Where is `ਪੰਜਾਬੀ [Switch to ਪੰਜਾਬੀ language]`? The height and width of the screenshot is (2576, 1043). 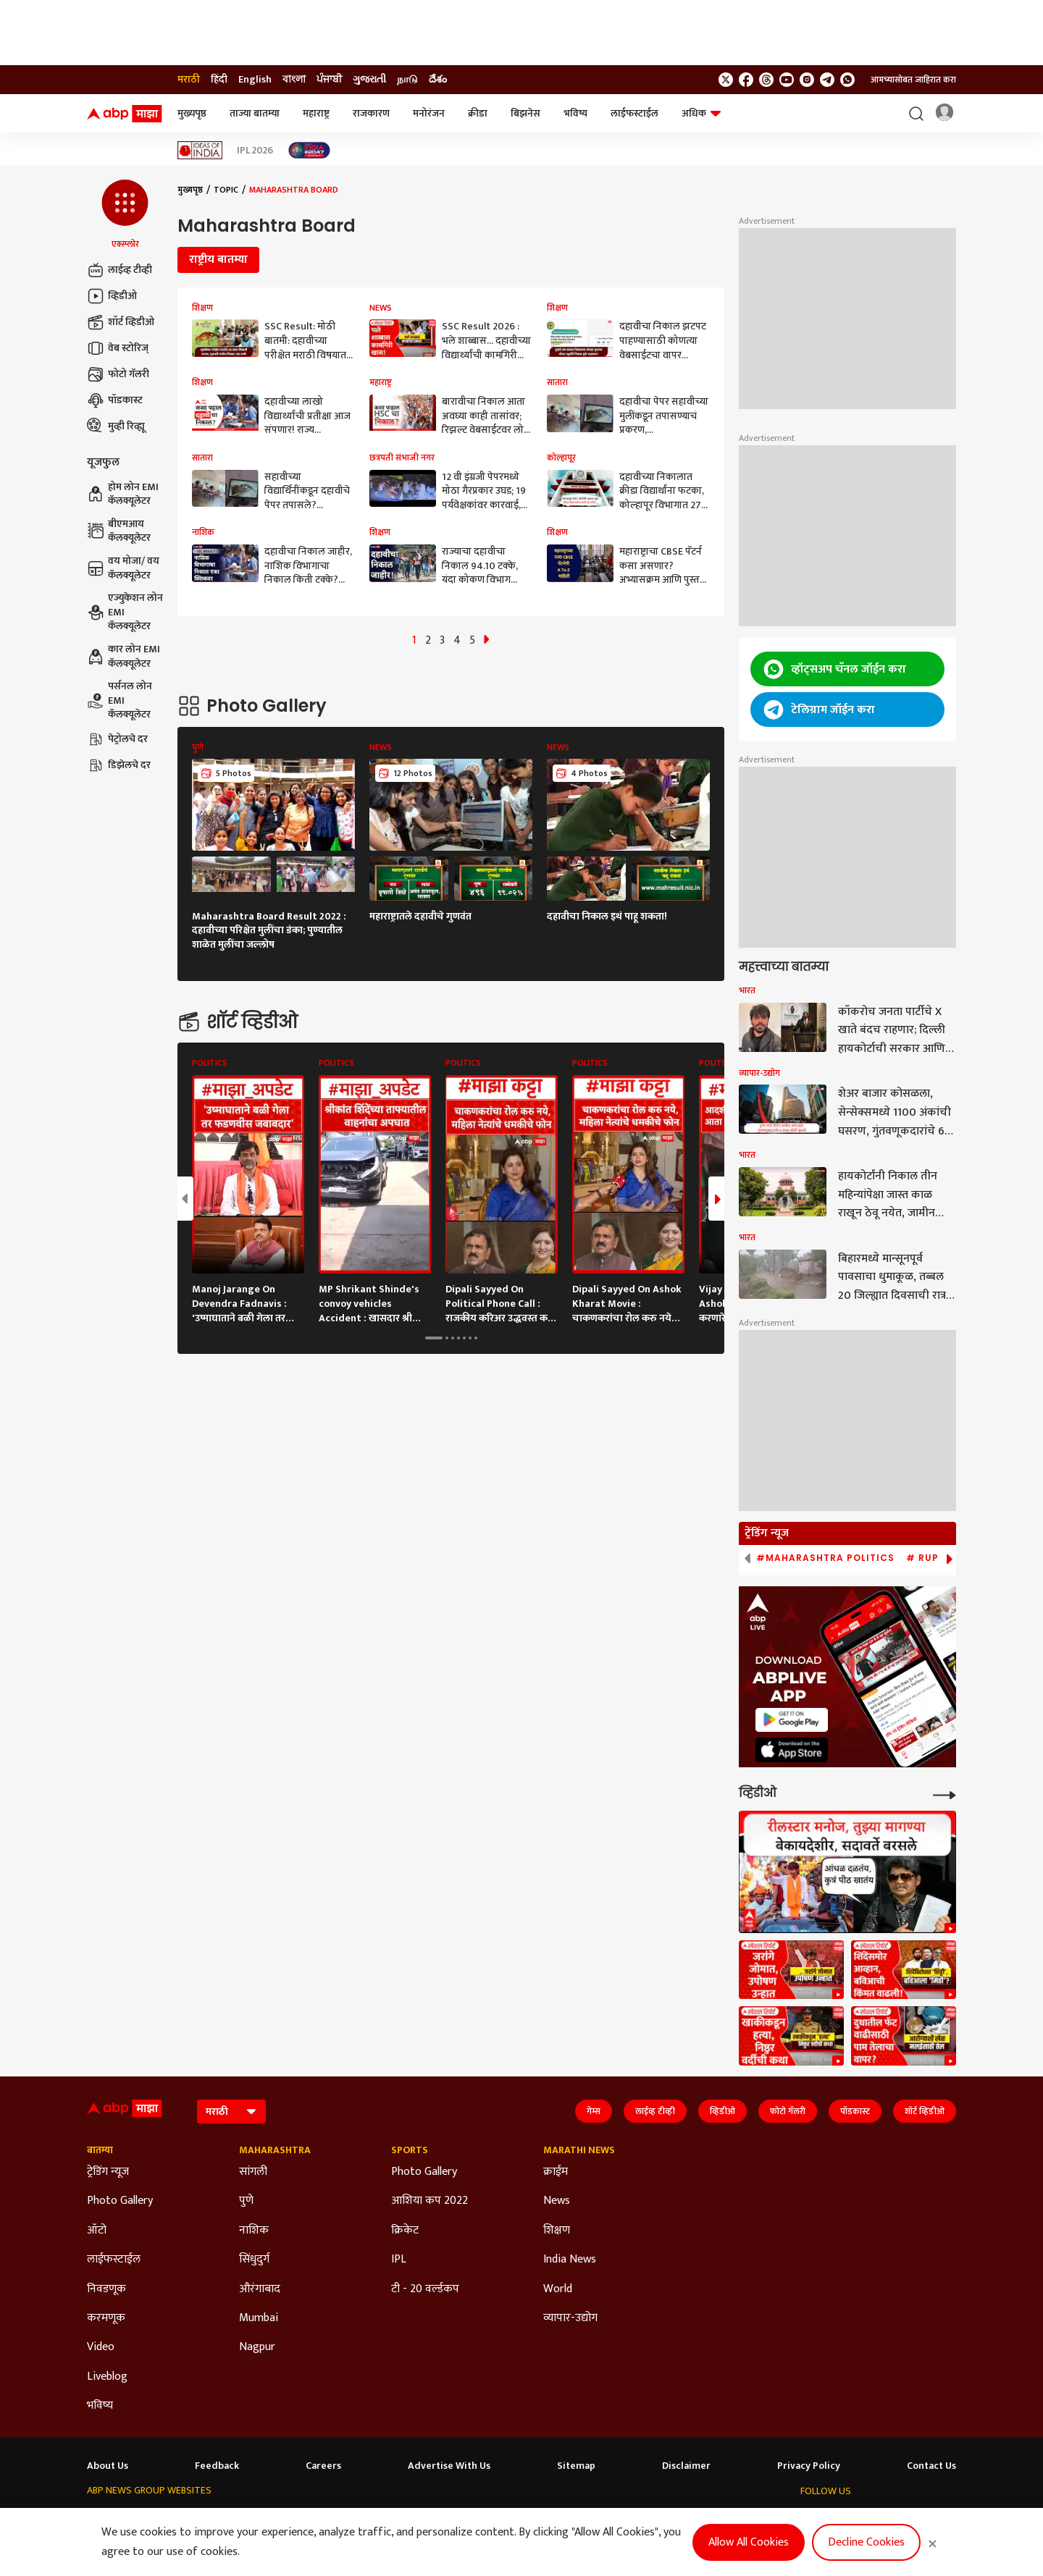
ਪੰਜਾਬੀ [Switch to ਪੰਜਾਬੀ language] is located at coordinates (329, 79).